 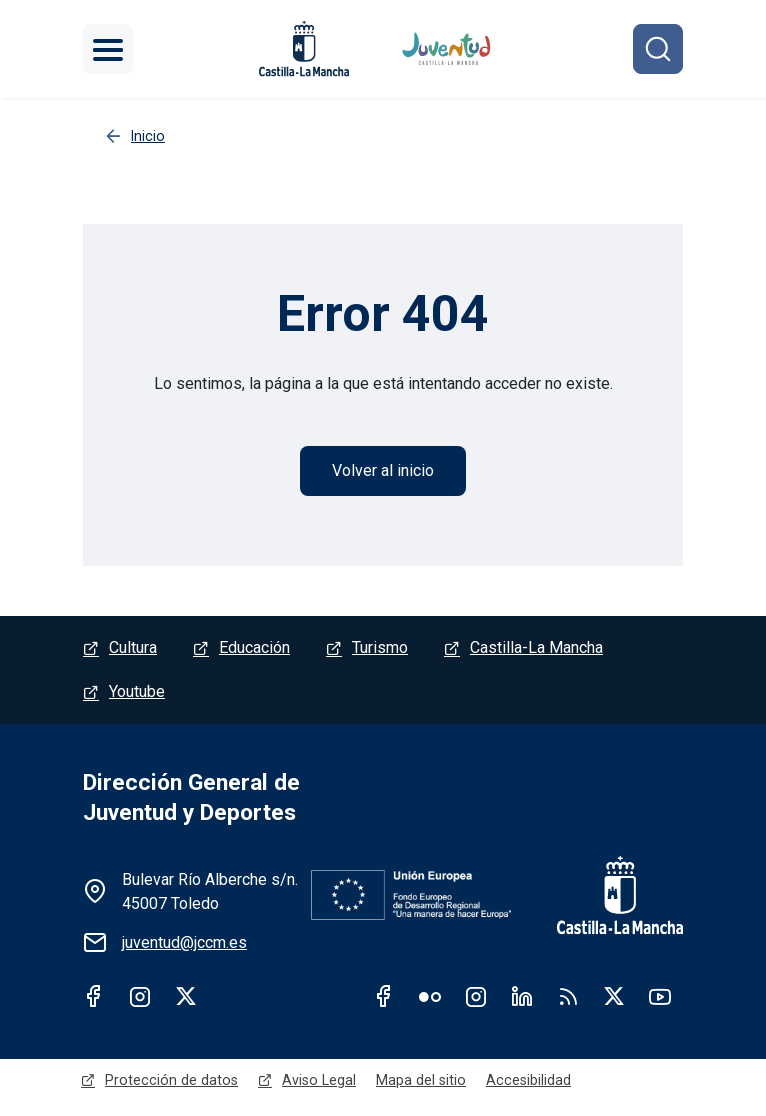 I want to click on Educación, so click(x=254, y=647).